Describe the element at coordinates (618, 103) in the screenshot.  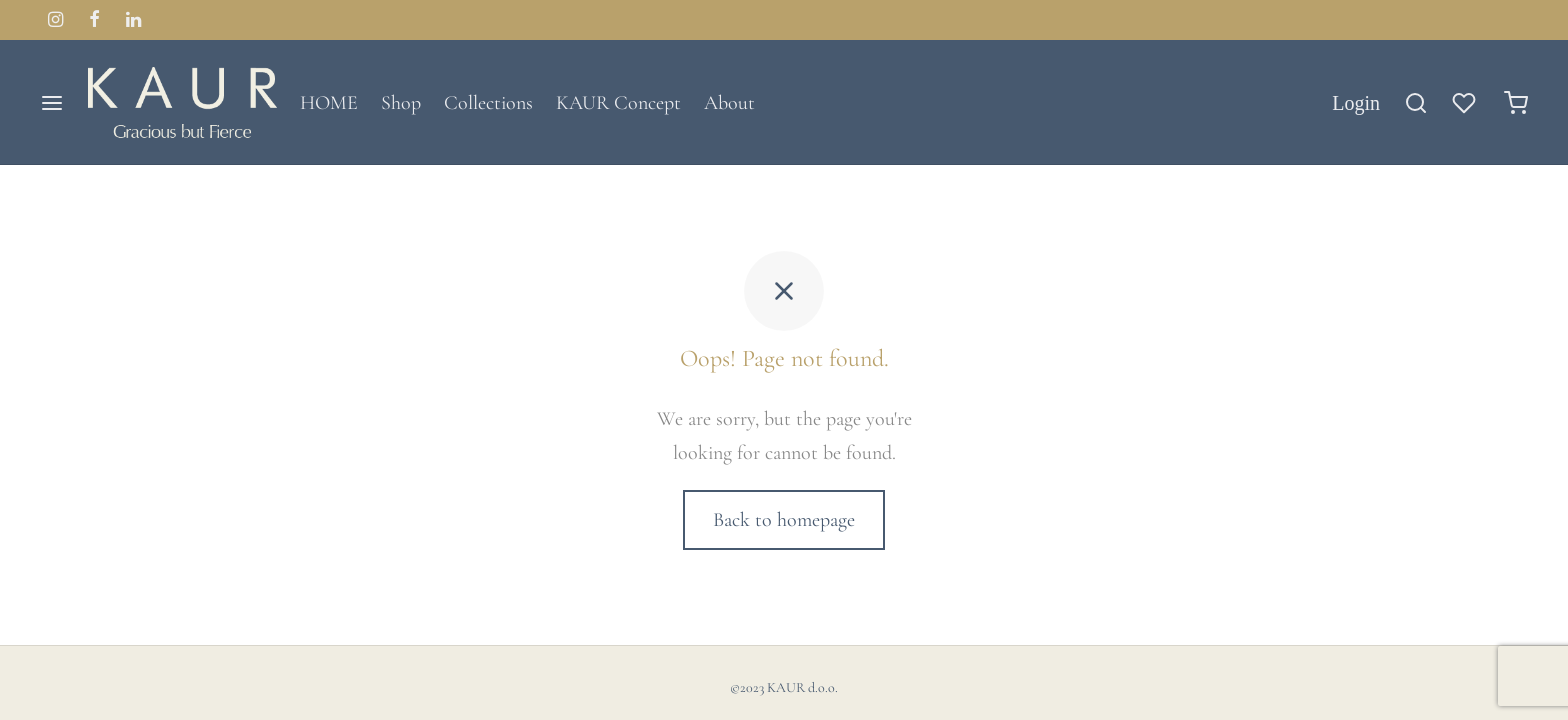
I see `KAUR Concept` at that location.